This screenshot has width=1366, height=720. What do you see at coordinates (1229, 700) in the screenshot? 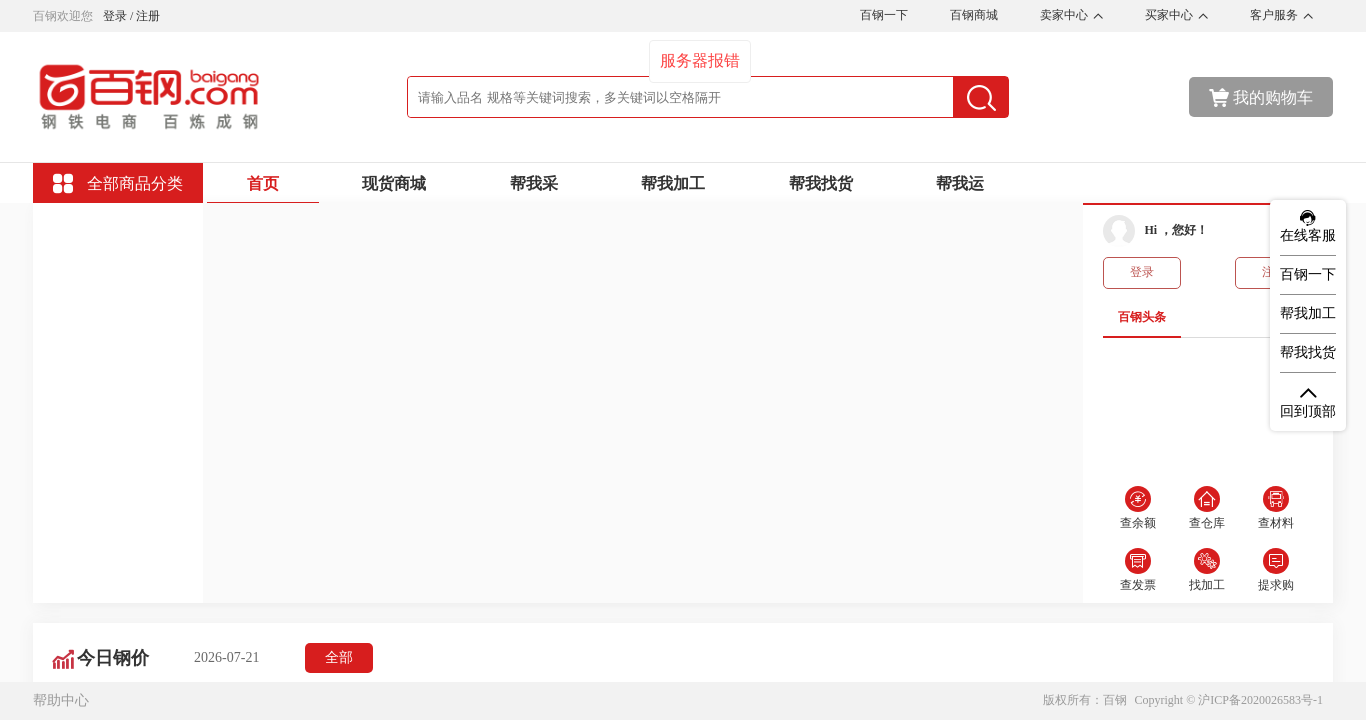
I see `Copyright © 沪ICP备2020026583号-1` at bounding box center [1229, 700].